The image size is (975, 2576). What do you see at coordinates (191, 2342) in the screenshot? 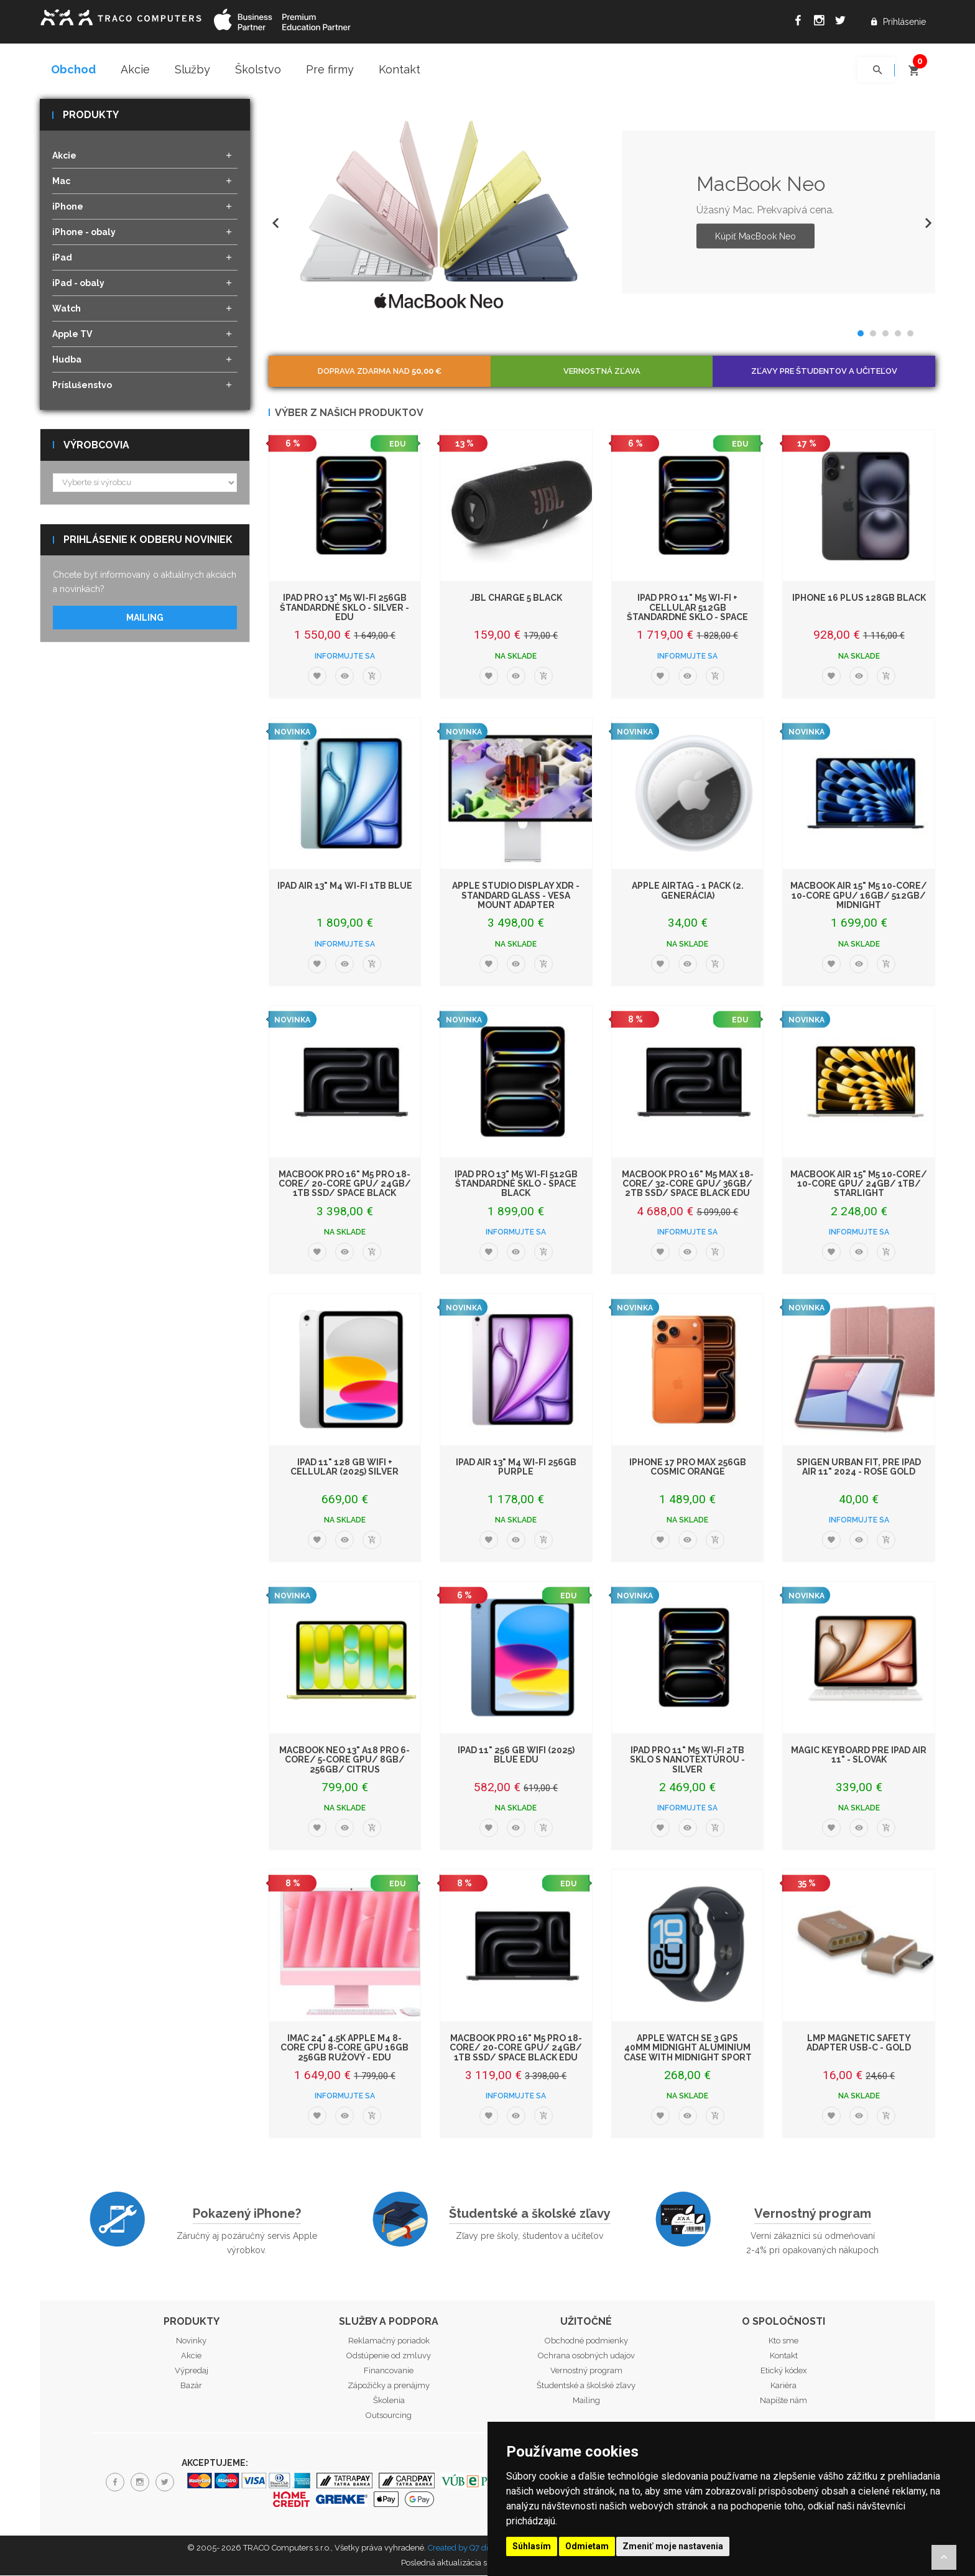
I see `Novinky` at bounding box center [191, 2342].